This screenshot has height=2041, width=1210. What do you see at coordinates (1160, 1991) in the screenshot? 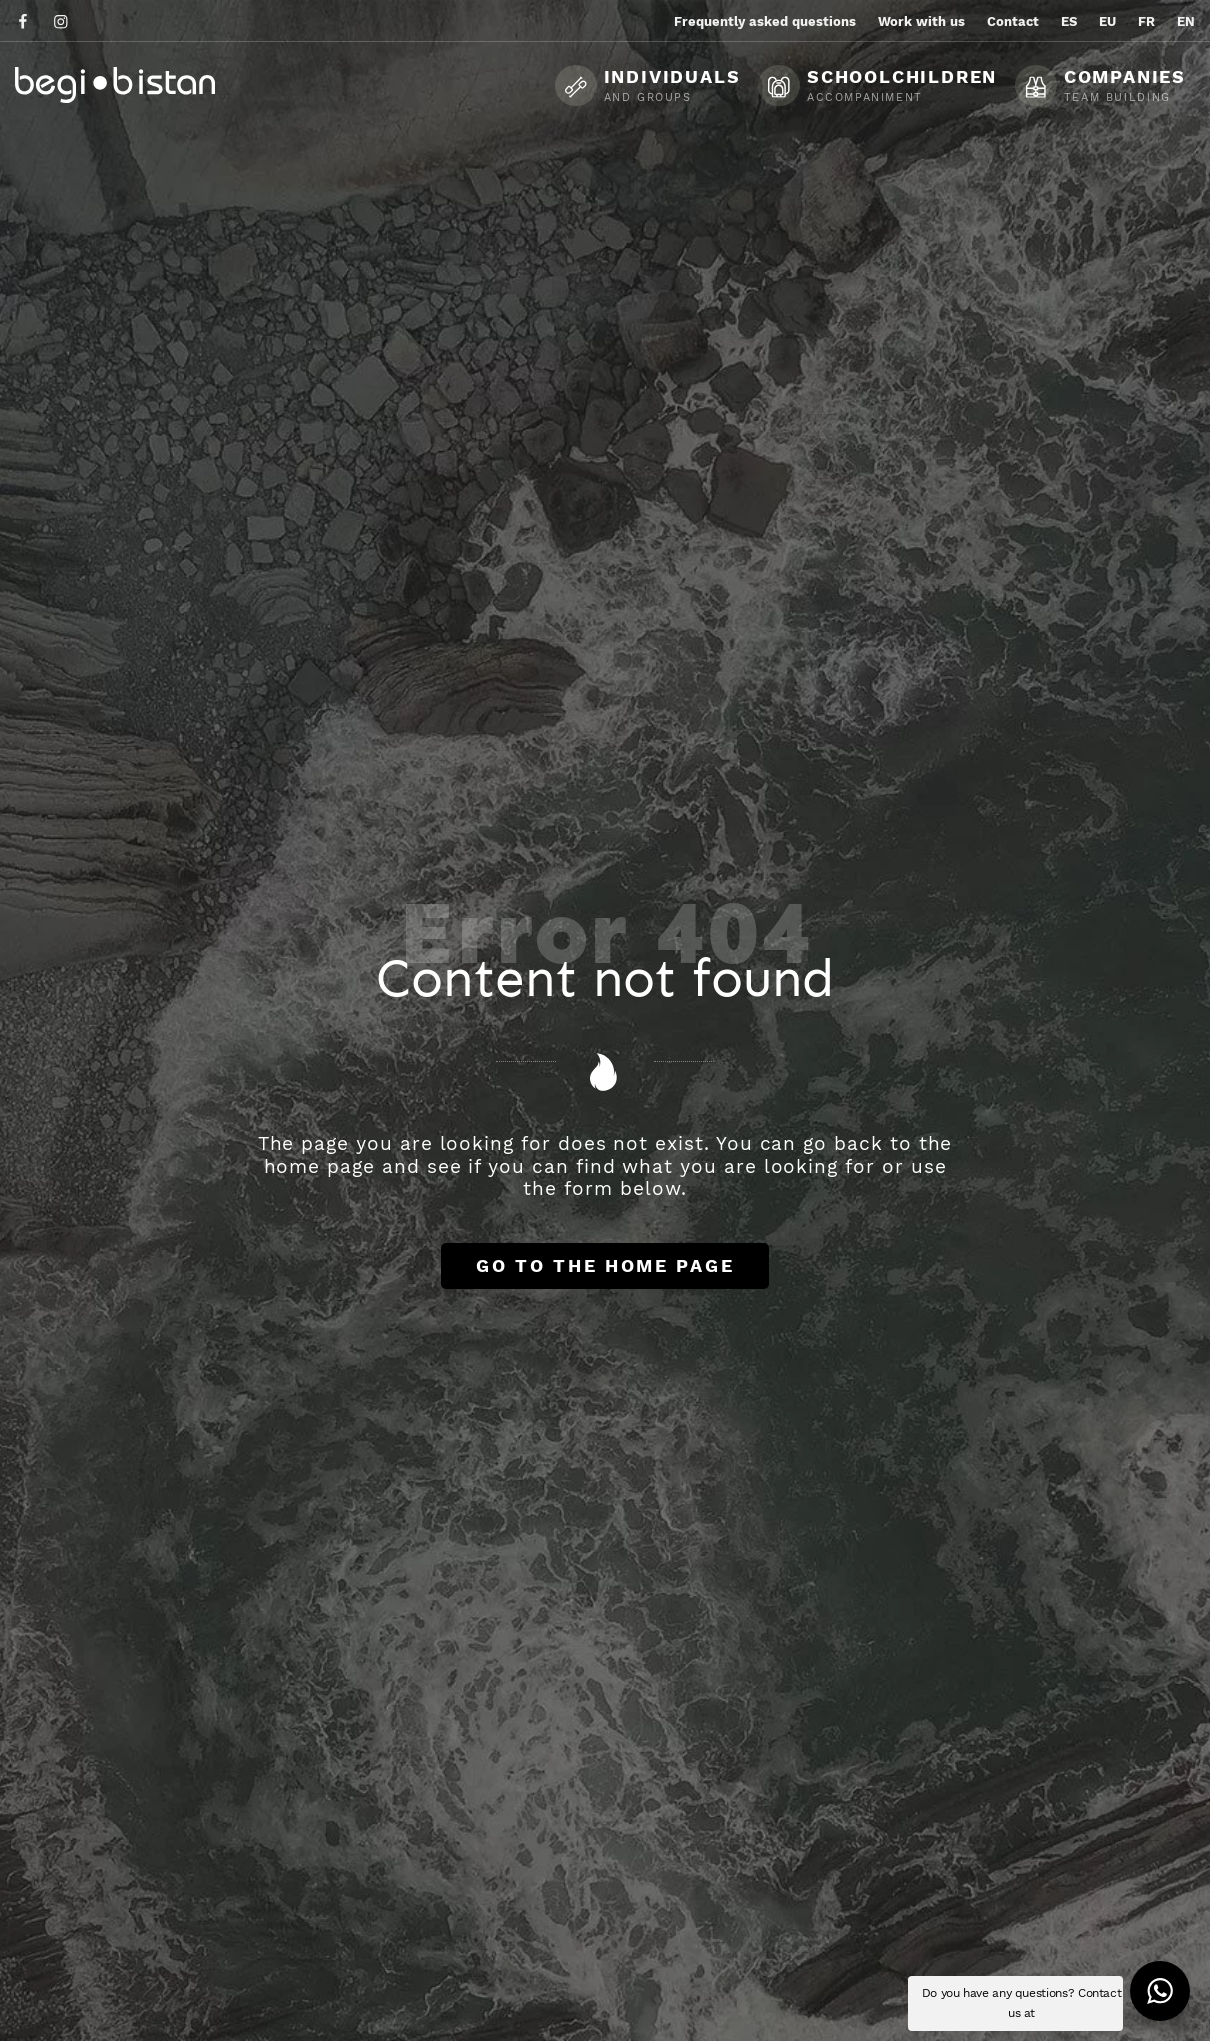
I see `[button]` at bounding box center [1160, 1991].